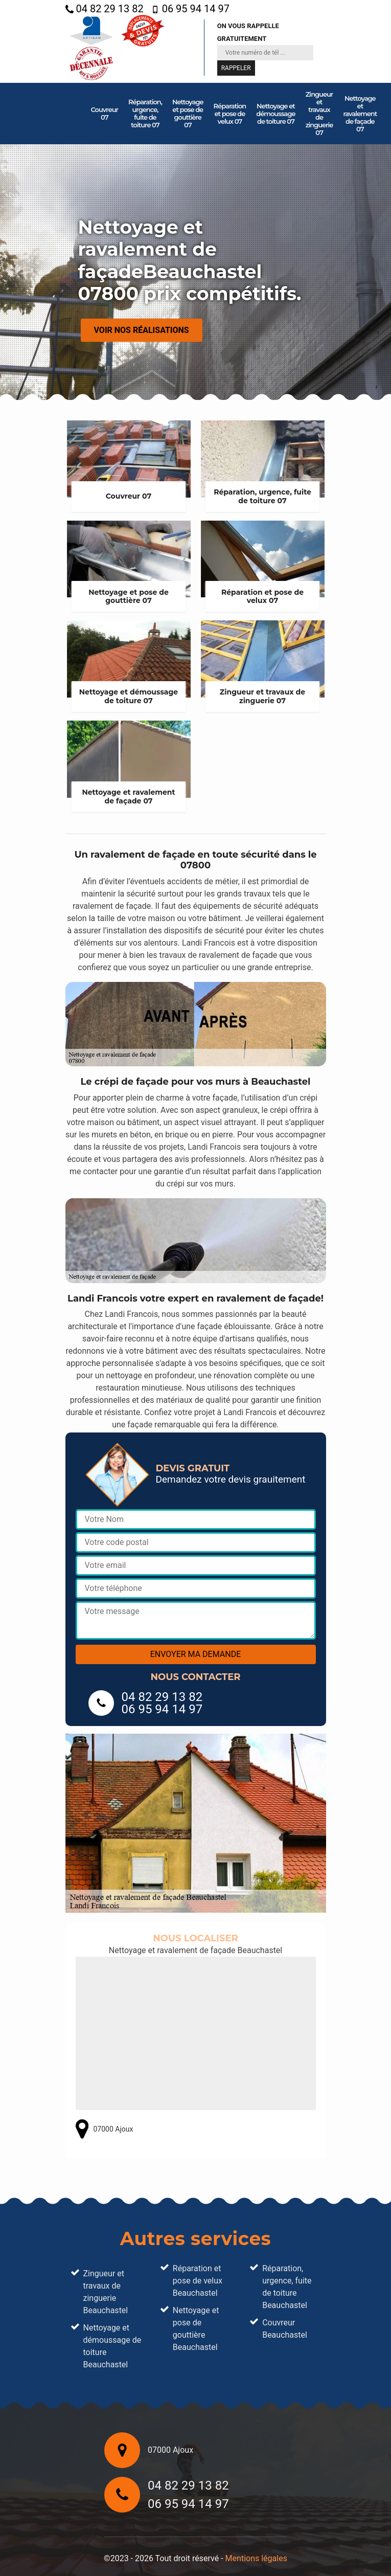 Image resolution: width=391 pixels, height=2576 pixels. What do you see at coordinates (145, 113) in the screenshot?
I see `Réparation, urgence, fuite de toiture 07` at bounding box center [145, 113].